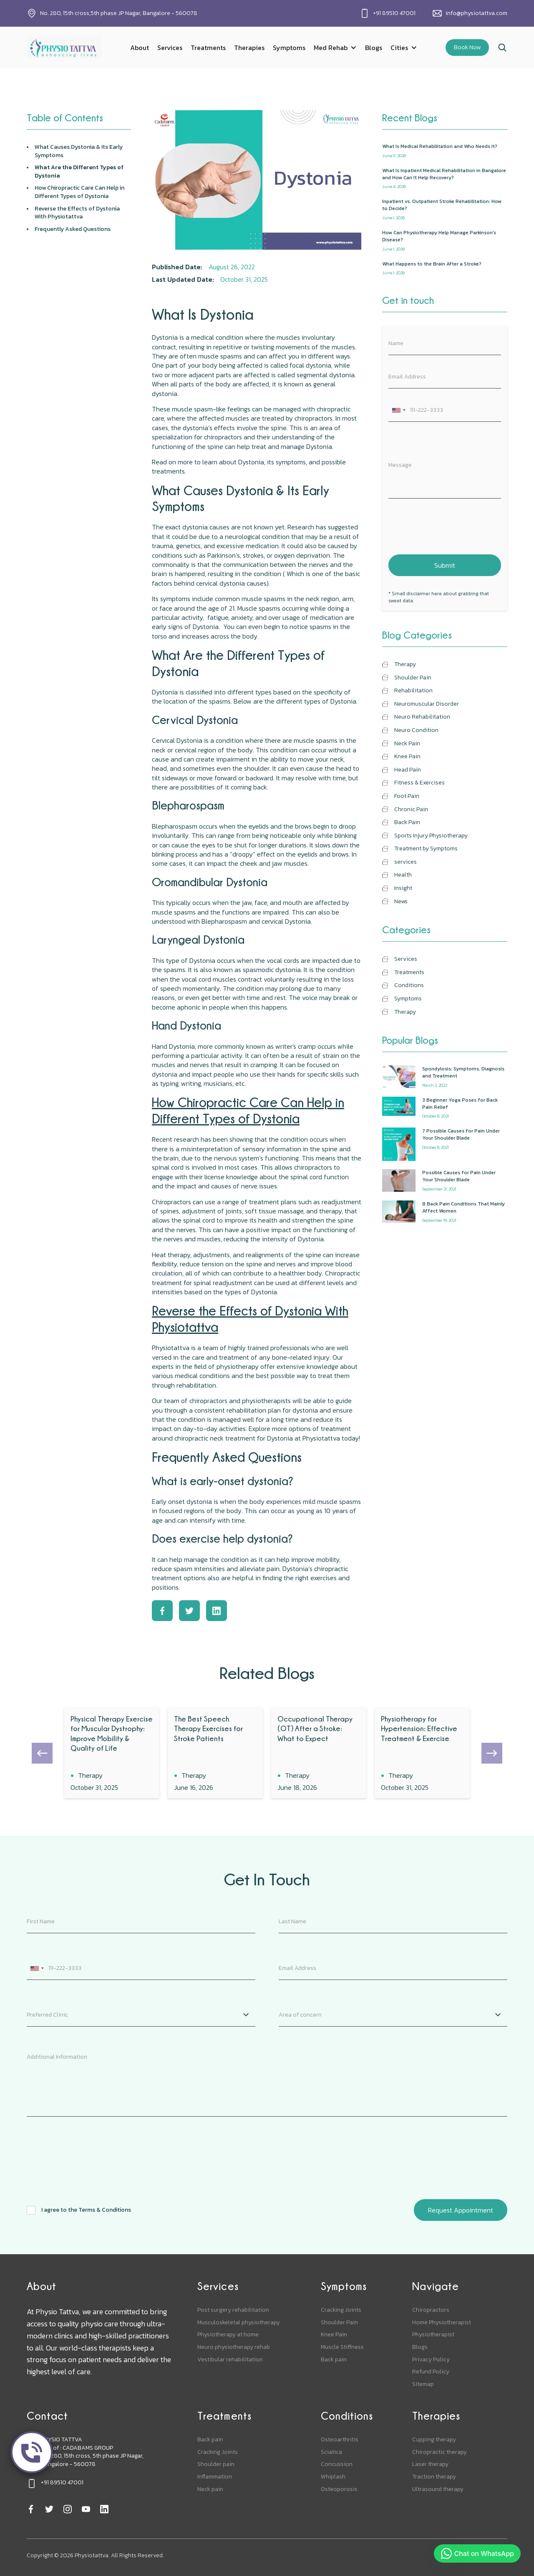  I want to click on Inflammation, so click(214, 2477).